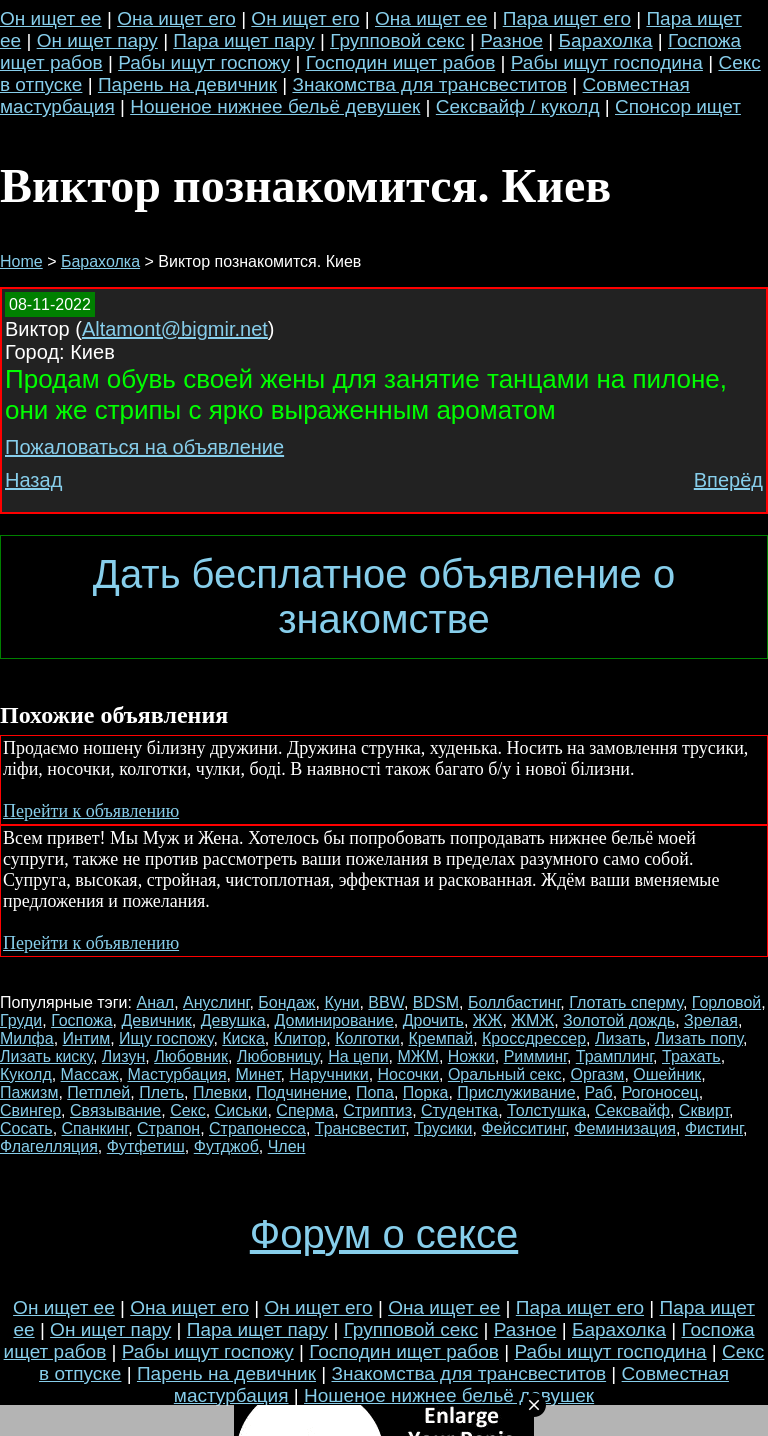 The width and height of the screenshot is (768, 1436). Describe the element at coordinates (258, 1074) in the screenshot. I see `Минет` at that location.